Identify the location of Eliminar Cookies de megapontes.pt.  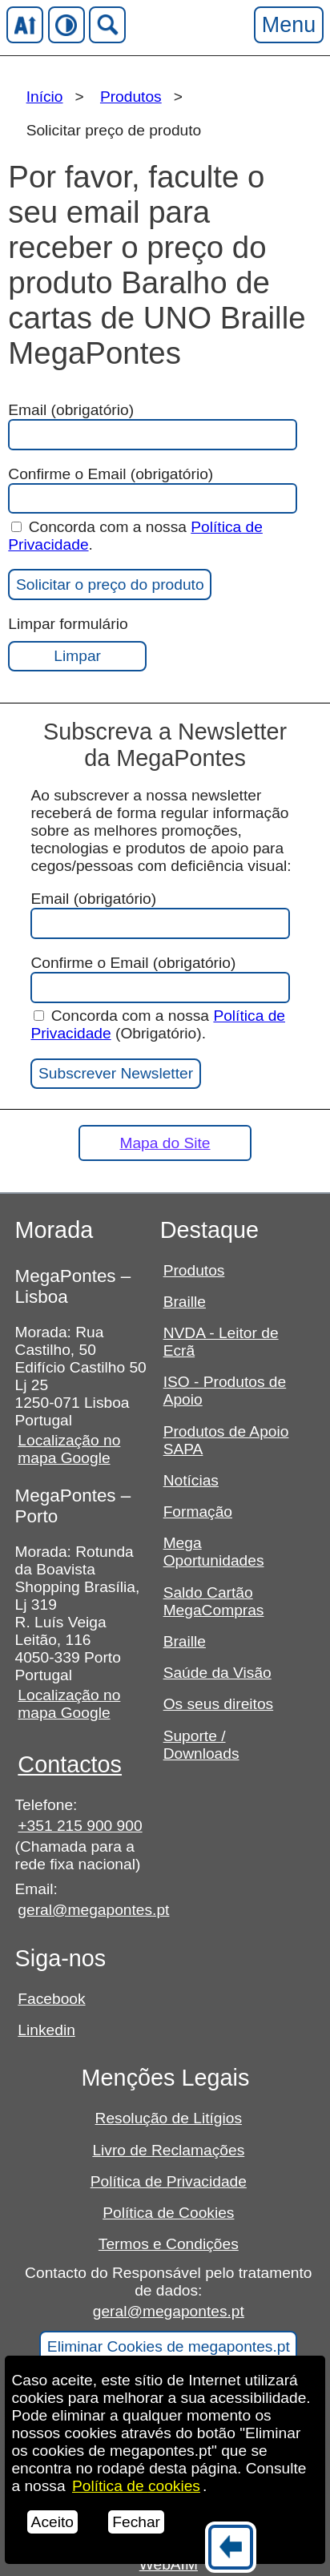
(168, 2346).